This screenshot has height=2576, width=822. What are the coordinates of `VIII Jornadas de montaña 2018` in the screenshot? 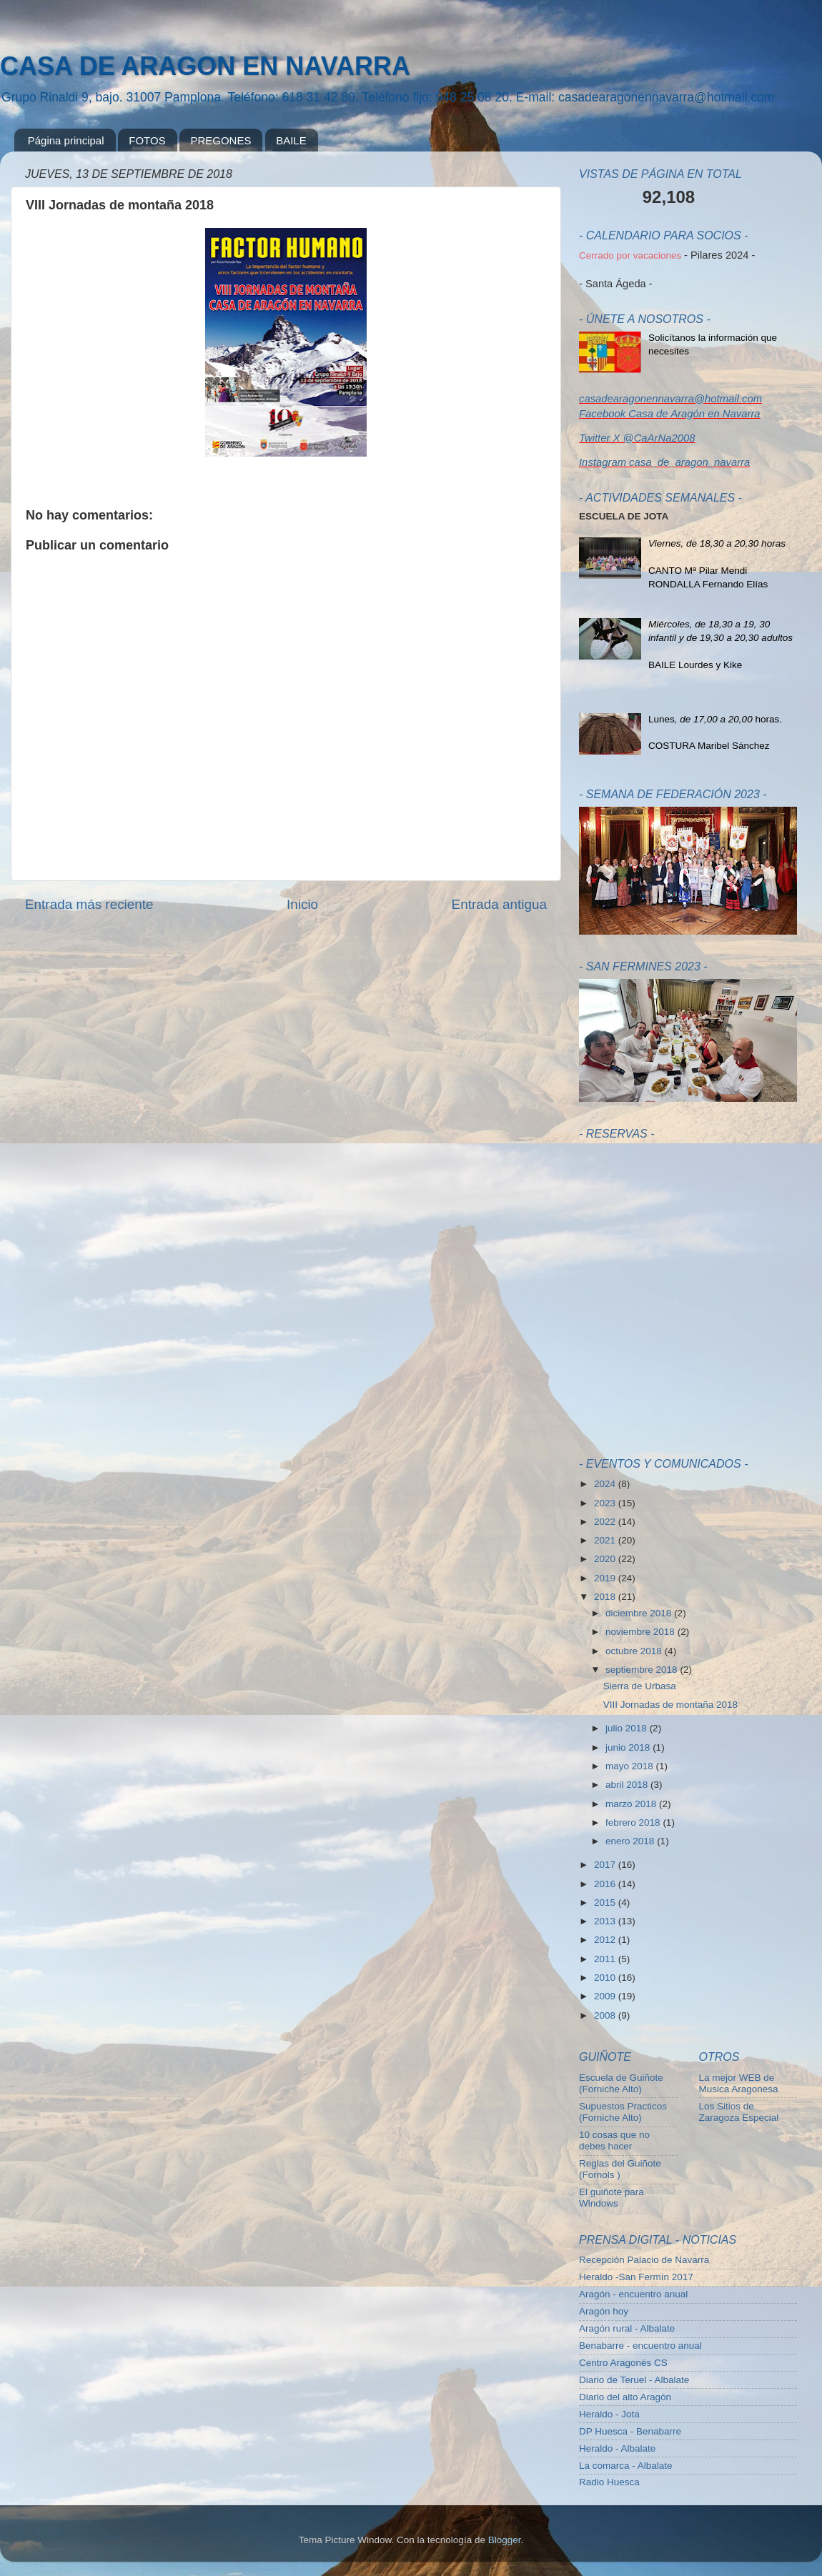 It's located at (670, 1704).